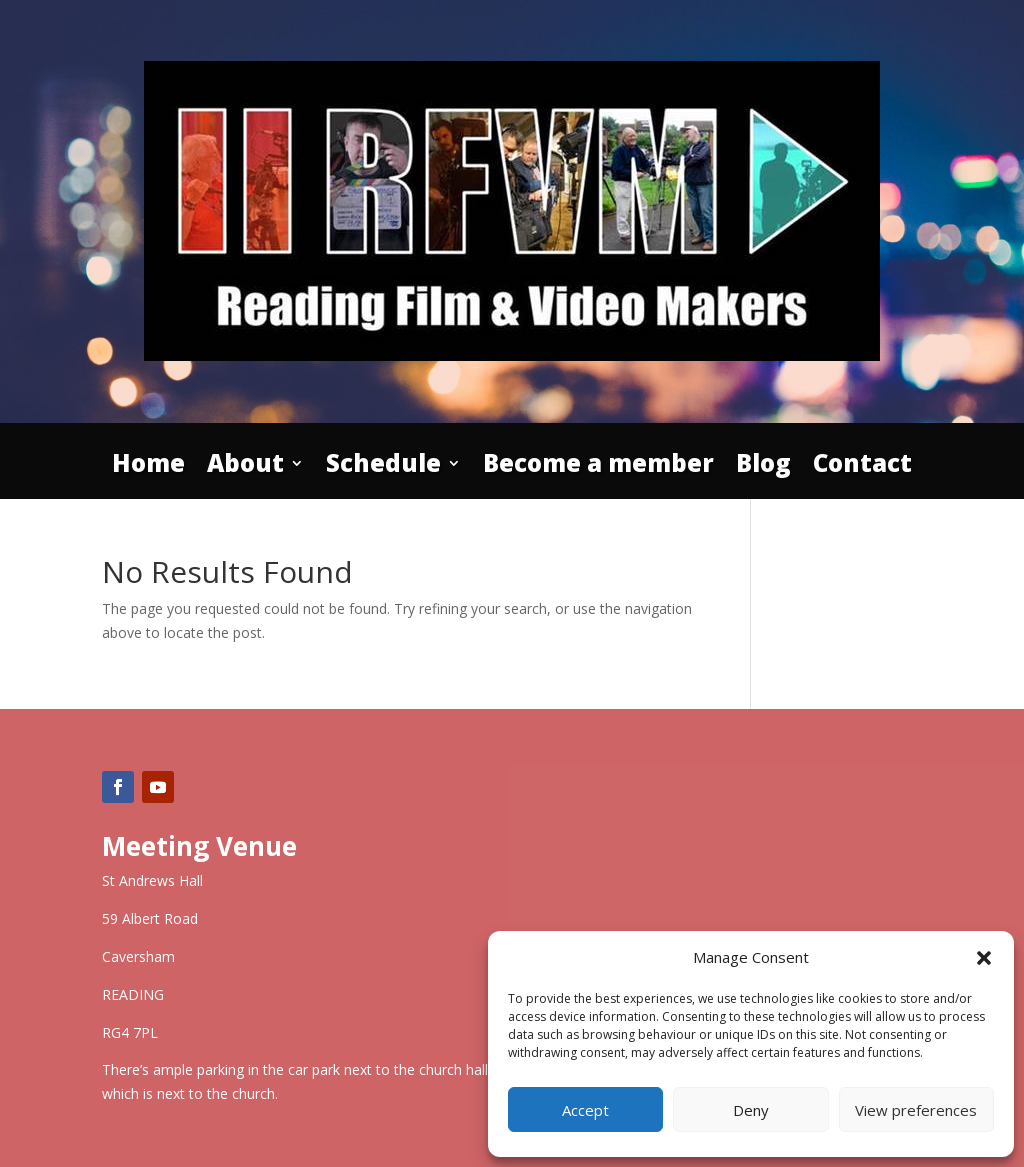 This screenshot has height=1167, width=1024. Describe the element at coordinates (751, 1110) in the screenshot. I see `Deny` at that location.